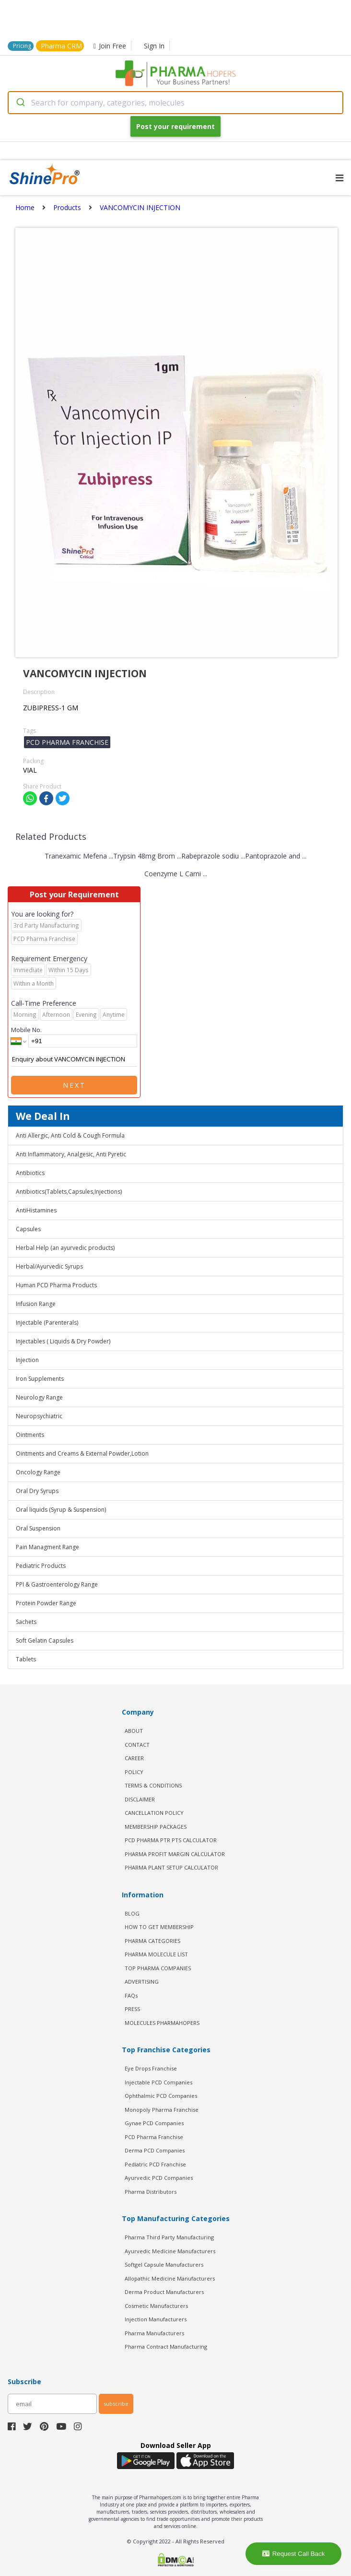  Describe the element at coordinates (63, 1341) in the screenshot. I see `Injectables ( Liquids & Dry Powder)` at that location.